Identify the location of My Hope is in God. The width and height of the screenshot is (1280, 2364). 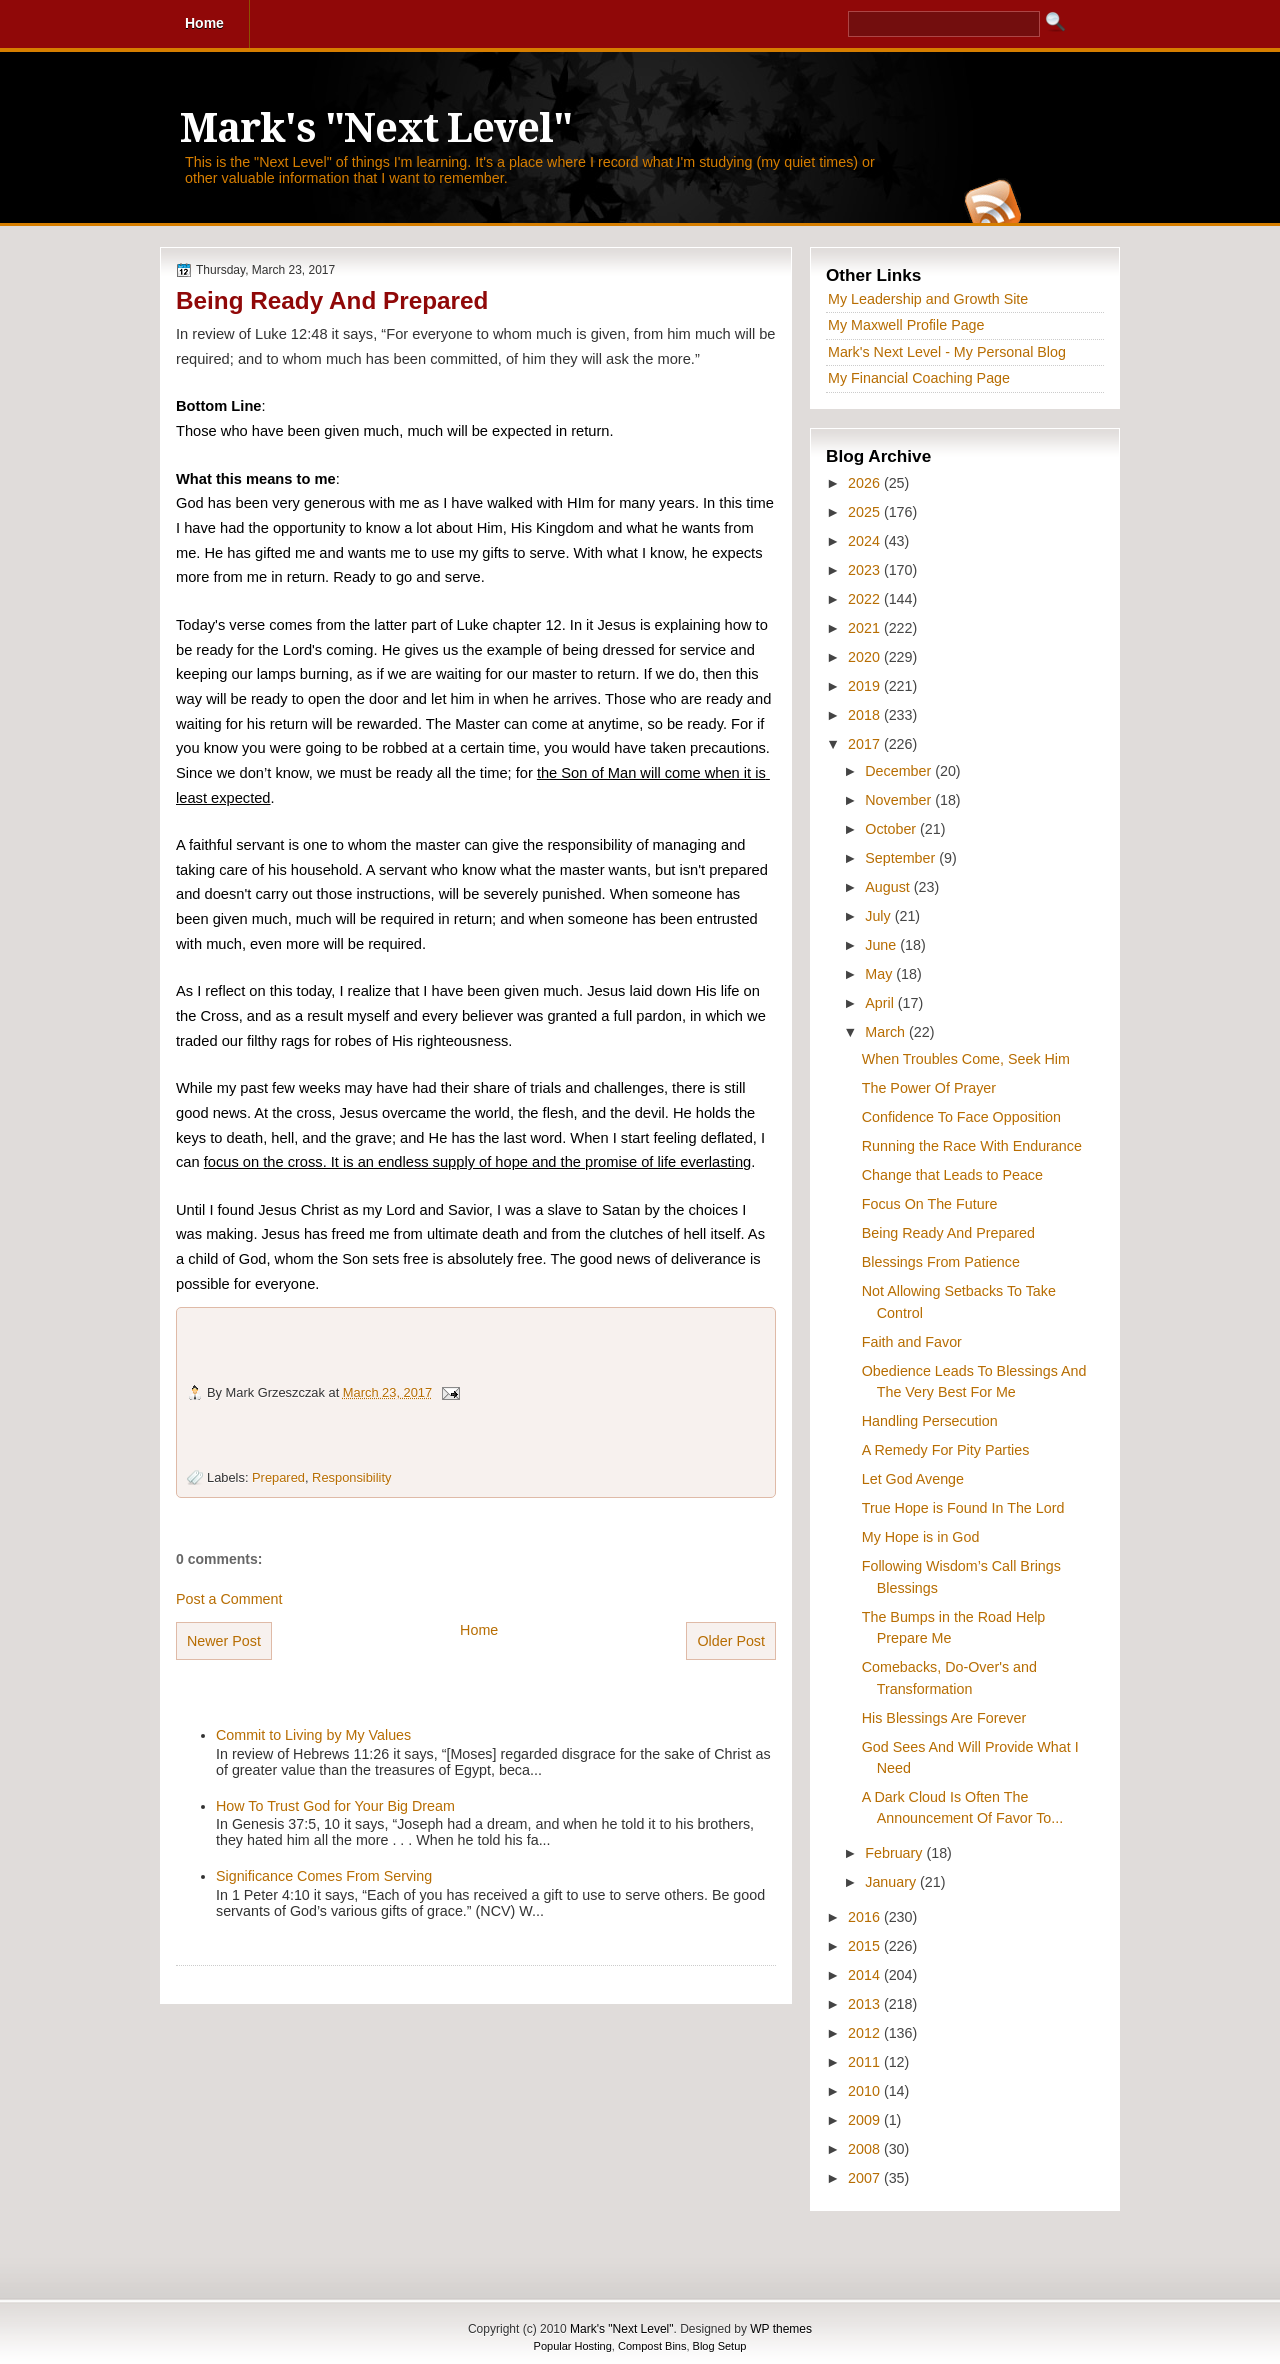
(921, 1537).